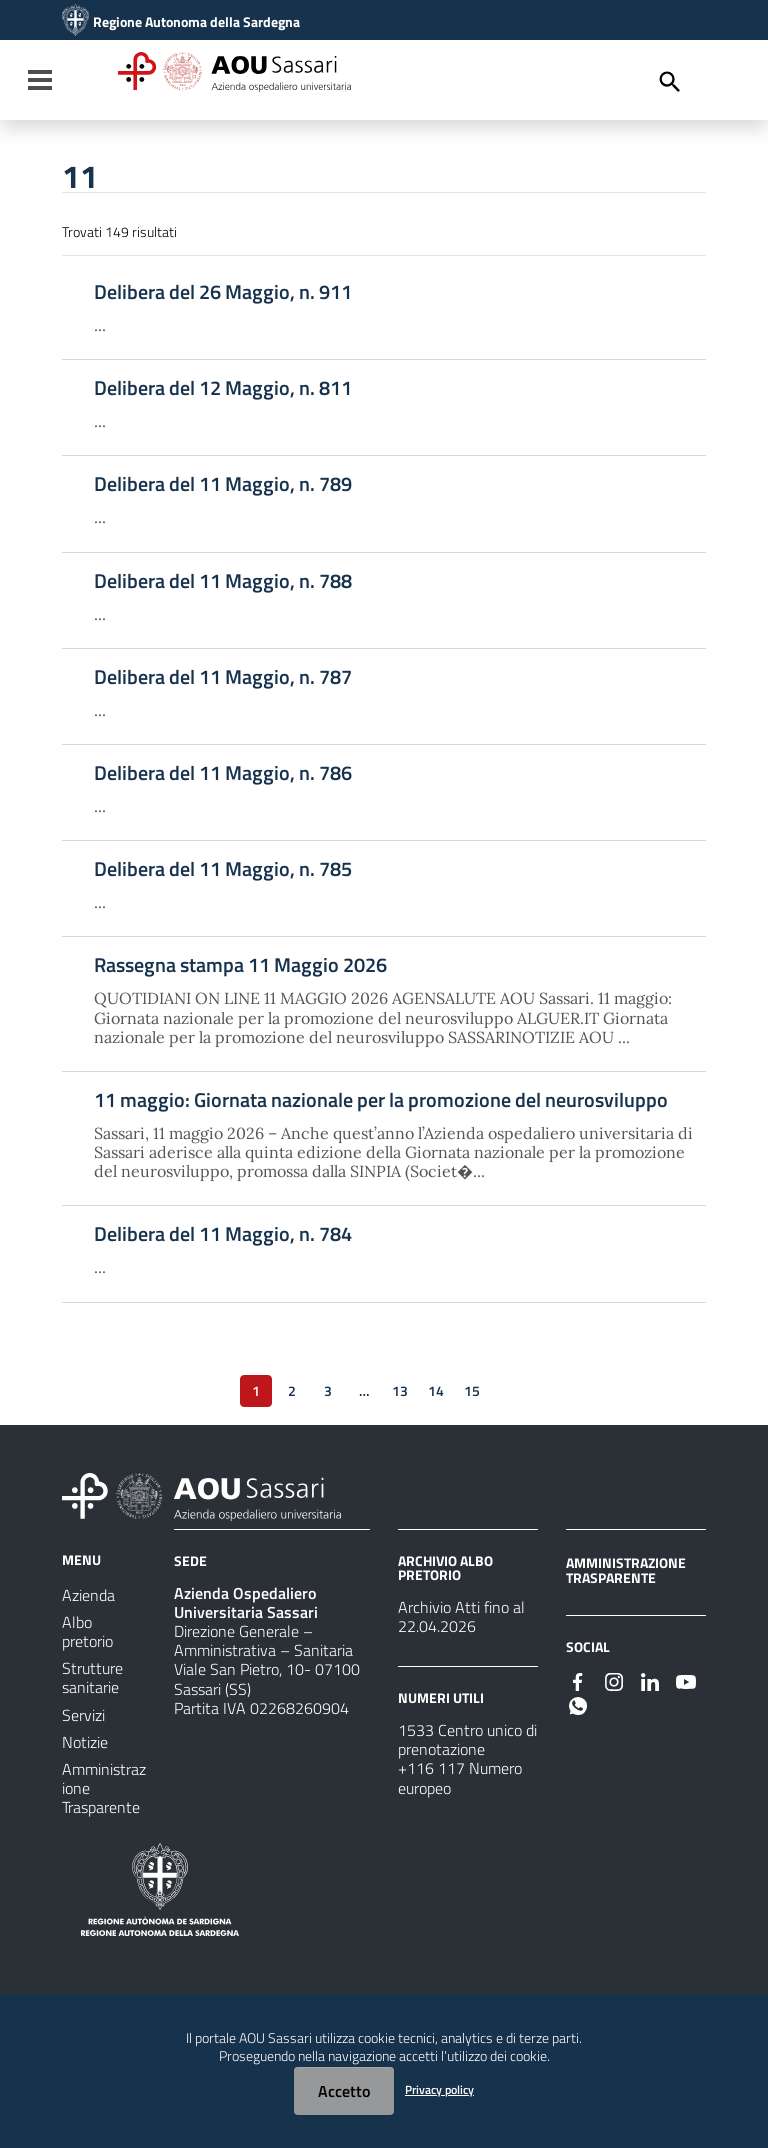 The width and height of the screenshot is (768, 2148). I want to click on Delibera del 11 Maggio, n. 788, so click(223, 581).